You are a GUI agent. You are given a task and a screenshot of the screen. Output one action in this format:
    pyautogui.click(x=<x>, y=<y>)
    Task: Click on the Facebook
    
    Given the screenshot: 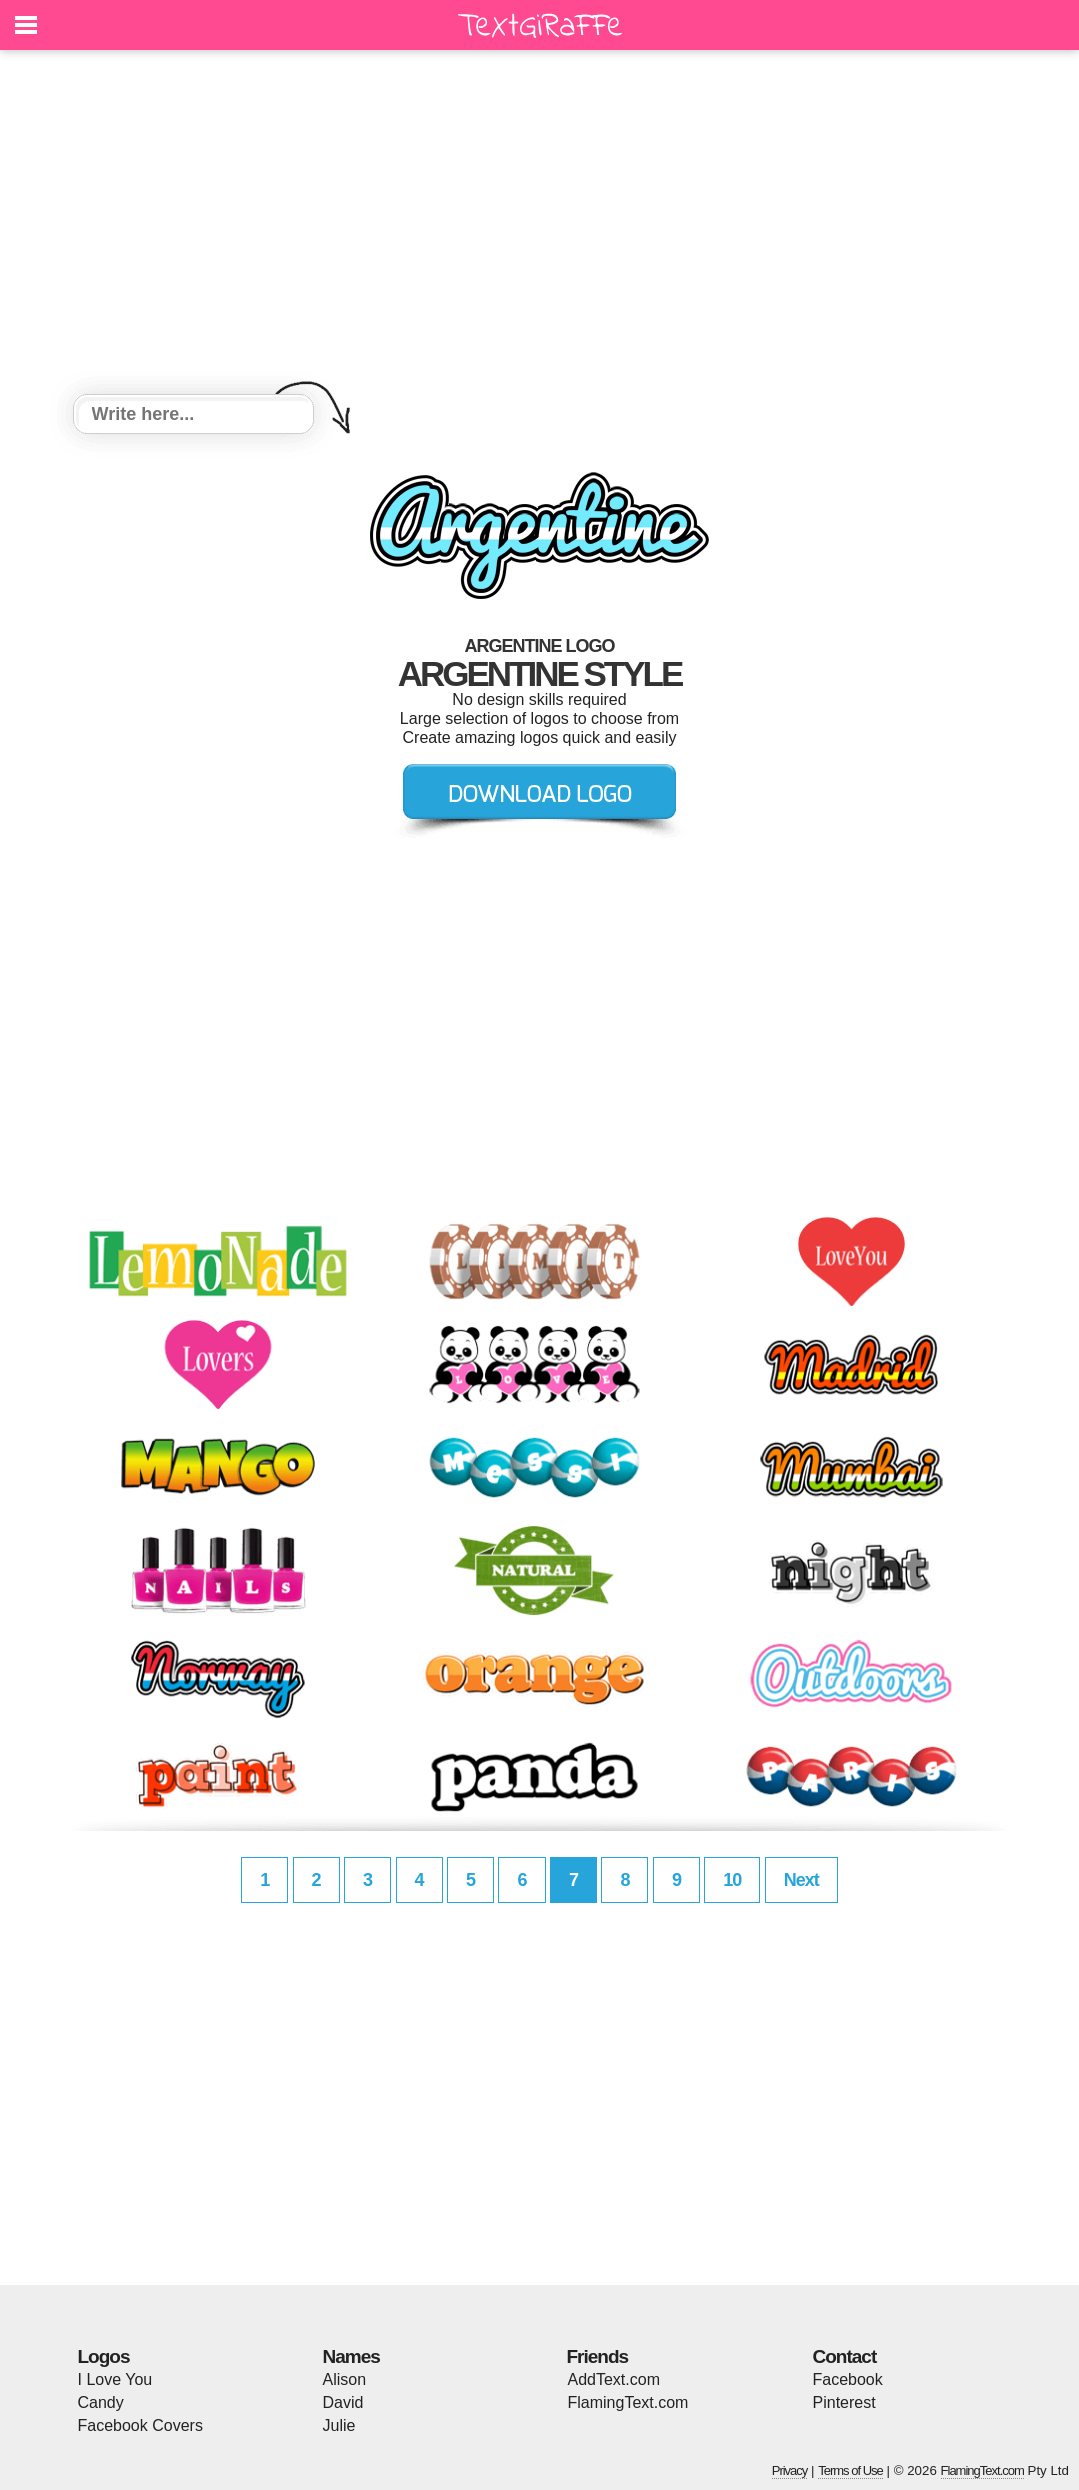 What is the action you would take?
    pyautogui.click(x=848, y=2379)
    